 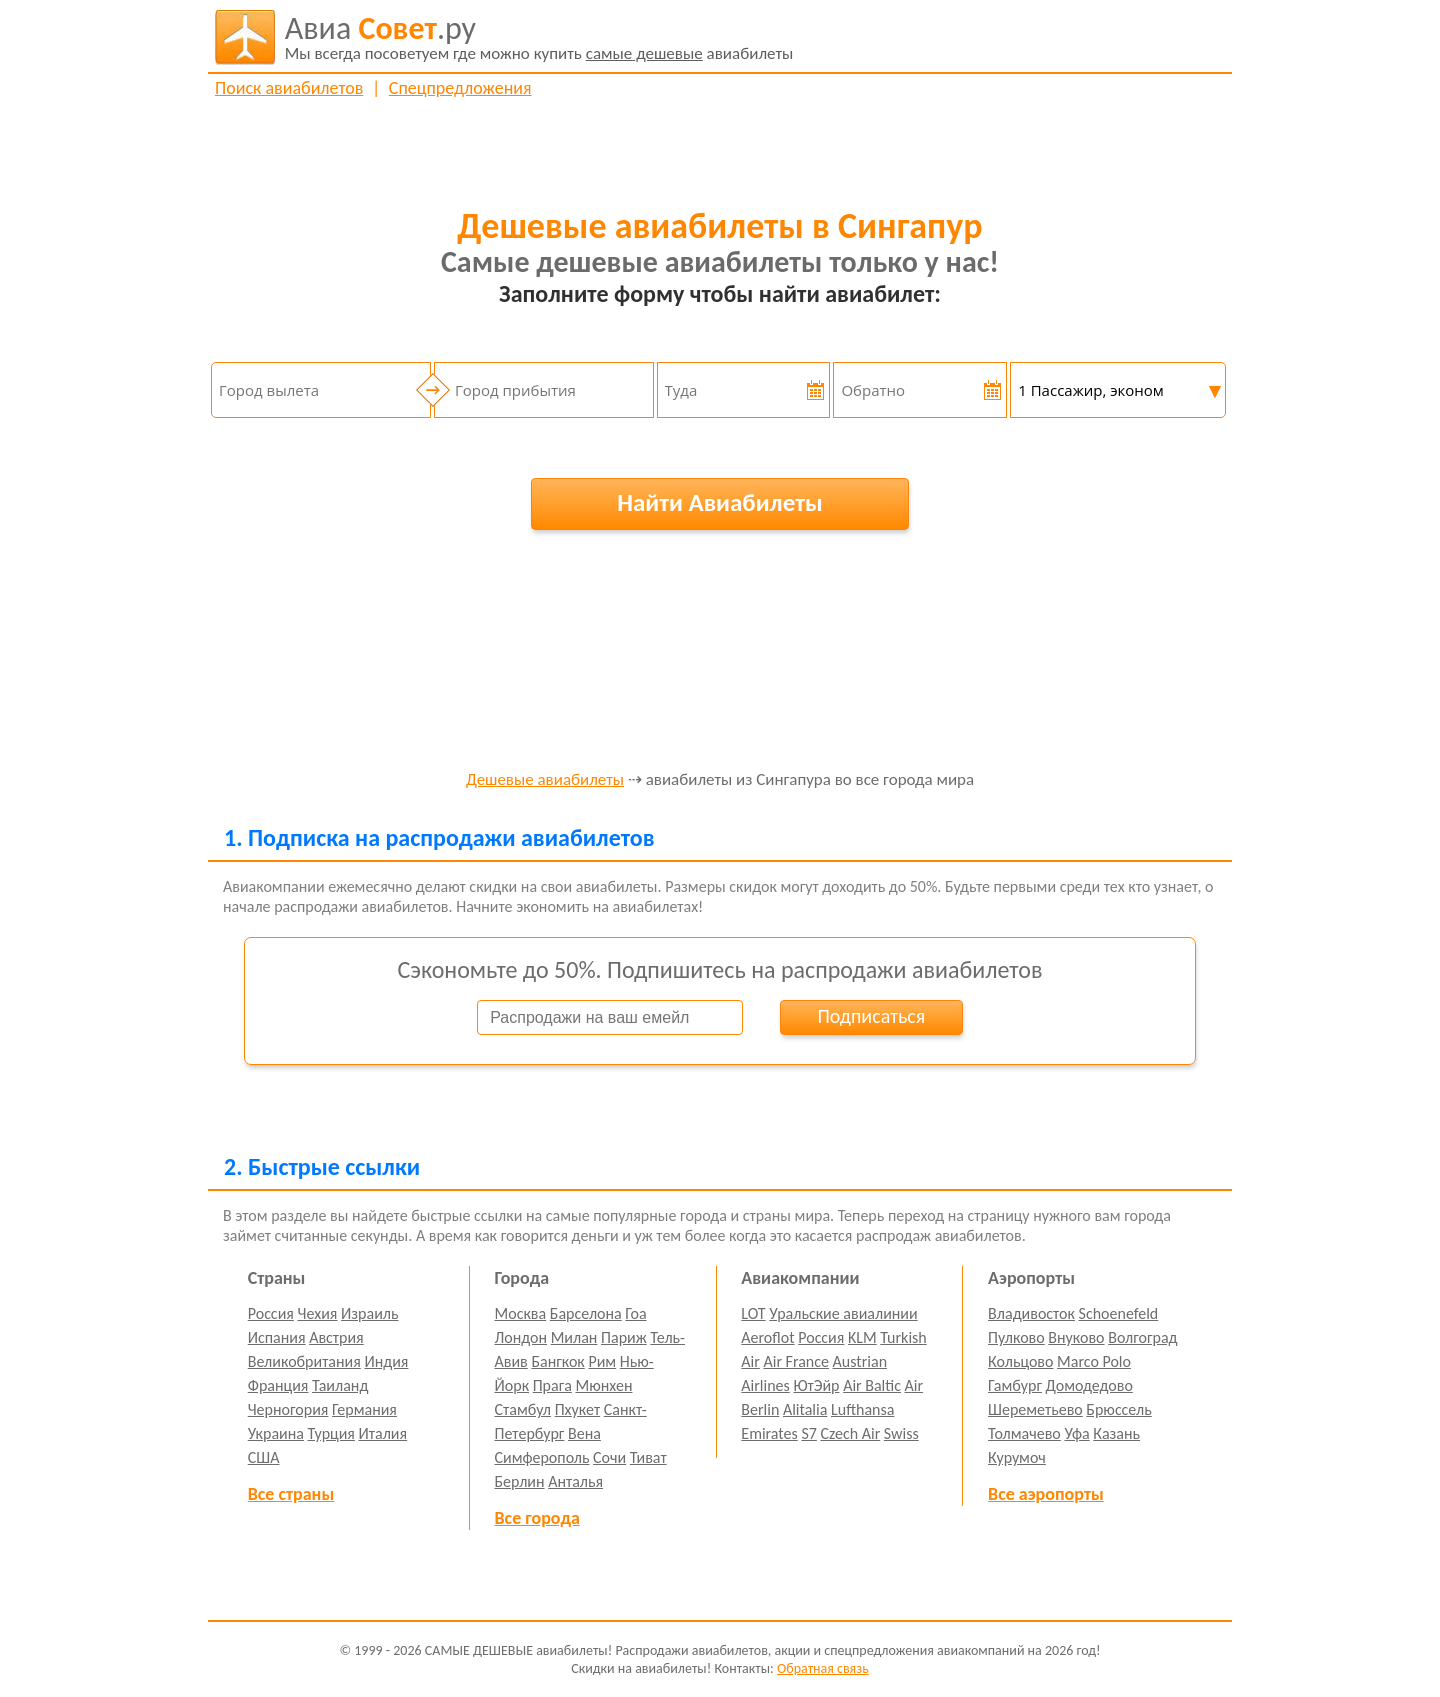 I want to click on Пулково, so click(x=1016, y=1337).